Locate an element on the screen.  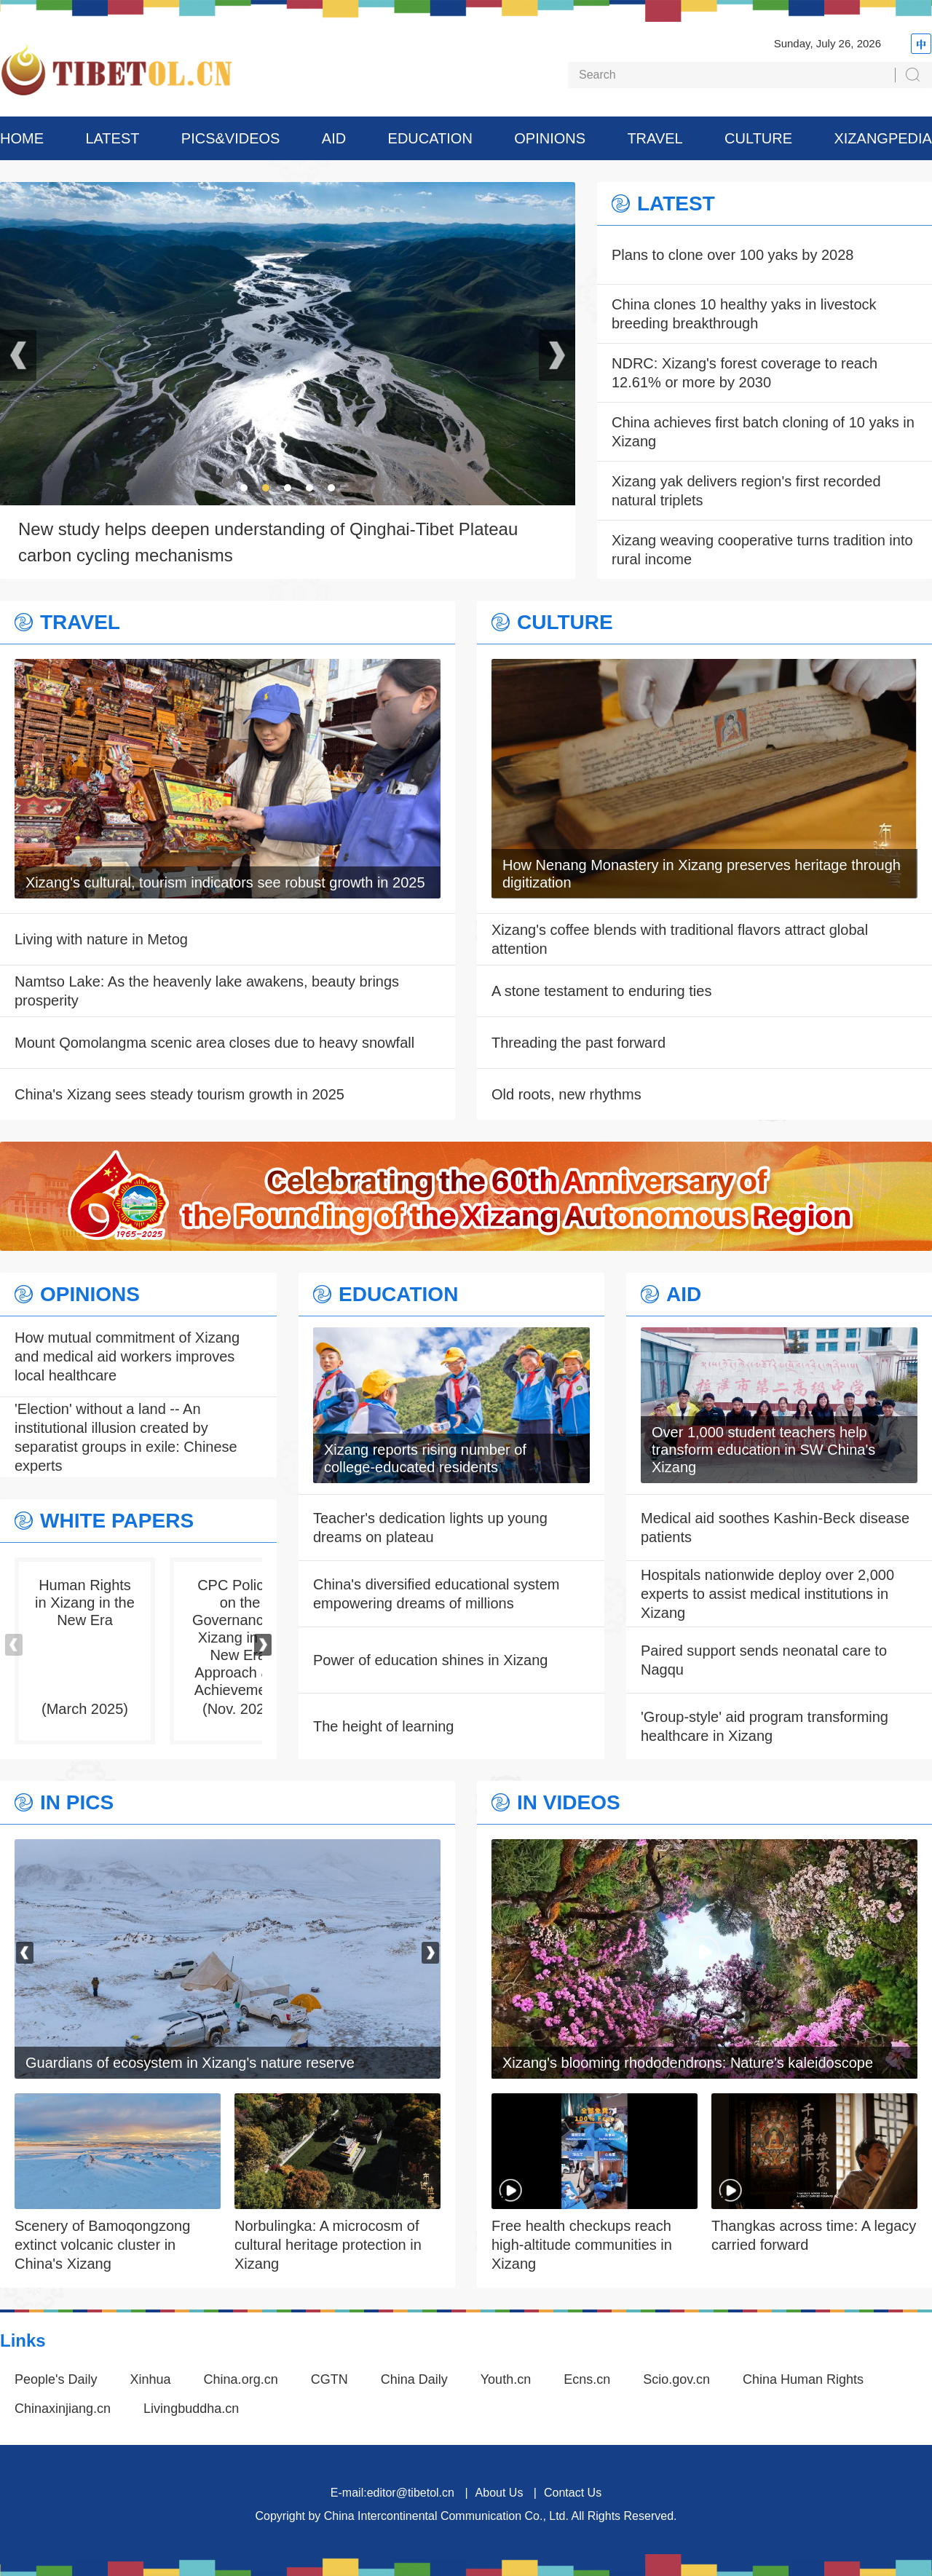
AID is located at coordinates (334, 138).